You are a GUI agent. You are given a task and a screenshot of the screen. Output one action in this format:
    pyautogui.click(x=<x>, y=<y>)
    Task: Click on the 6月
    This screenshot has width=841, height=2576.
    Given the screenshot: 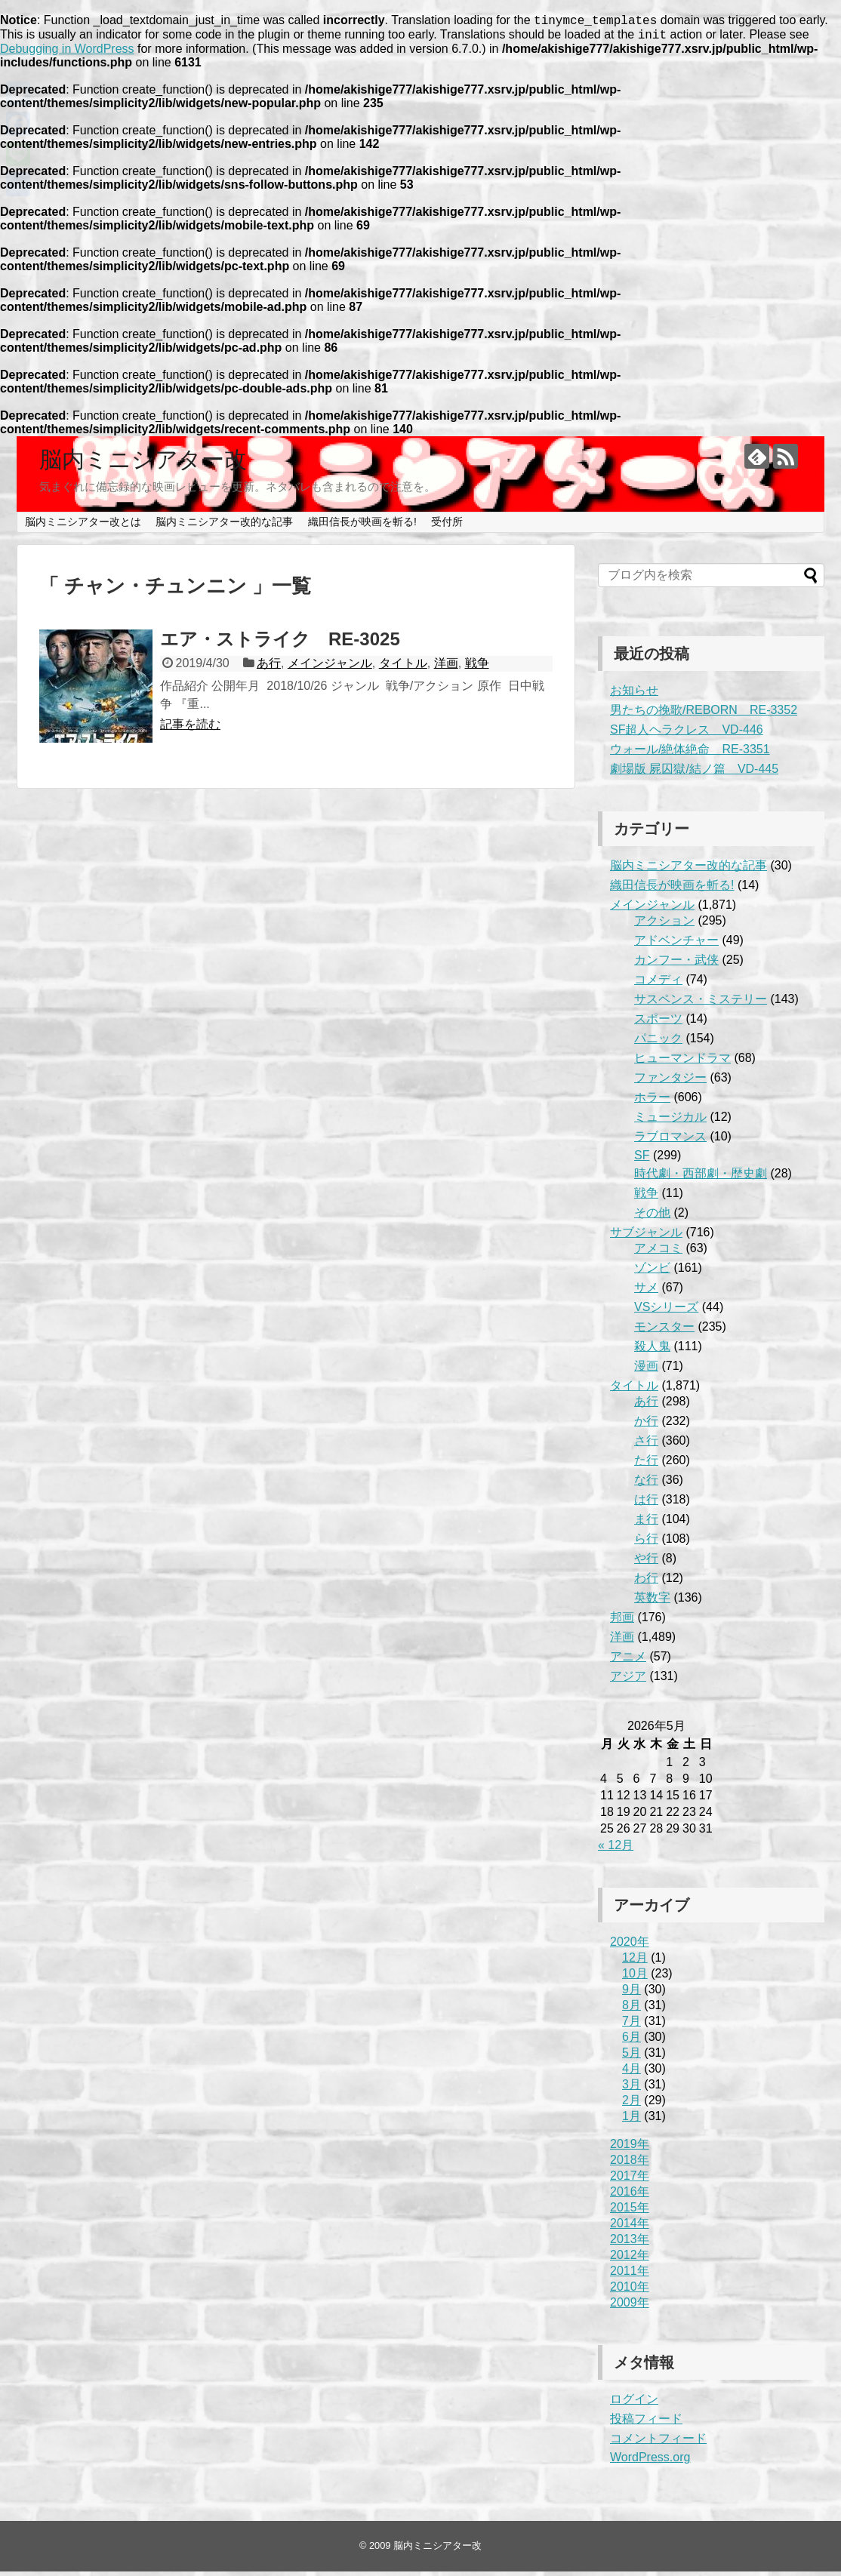 What is the action you would take?
    pyautogui.click(x=631, y=2041)
    